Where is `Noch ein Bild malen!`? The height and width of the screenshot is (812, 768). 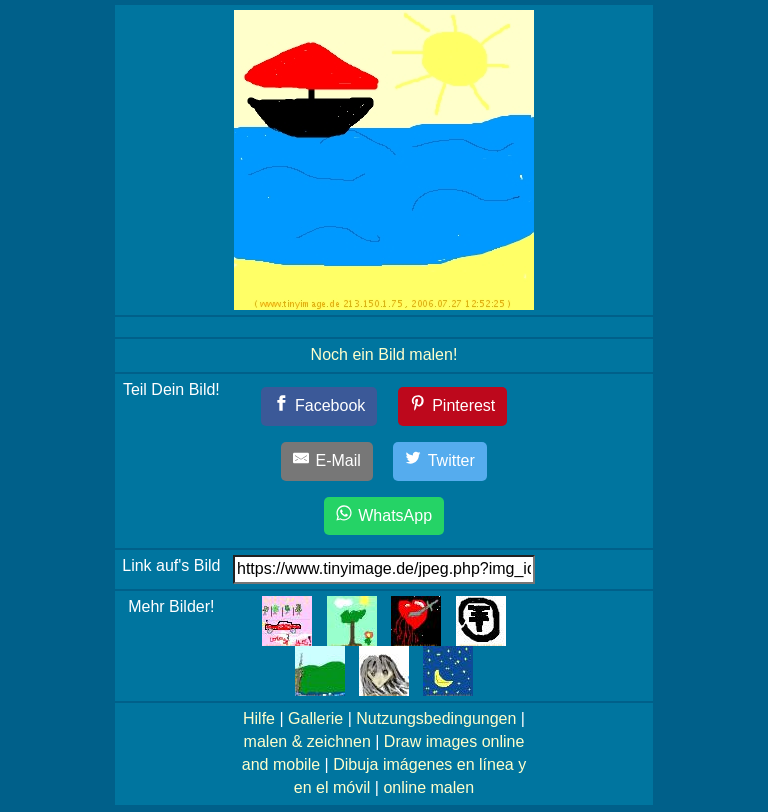 Noch ein Bild malen! is located at coordinates (384, 354).